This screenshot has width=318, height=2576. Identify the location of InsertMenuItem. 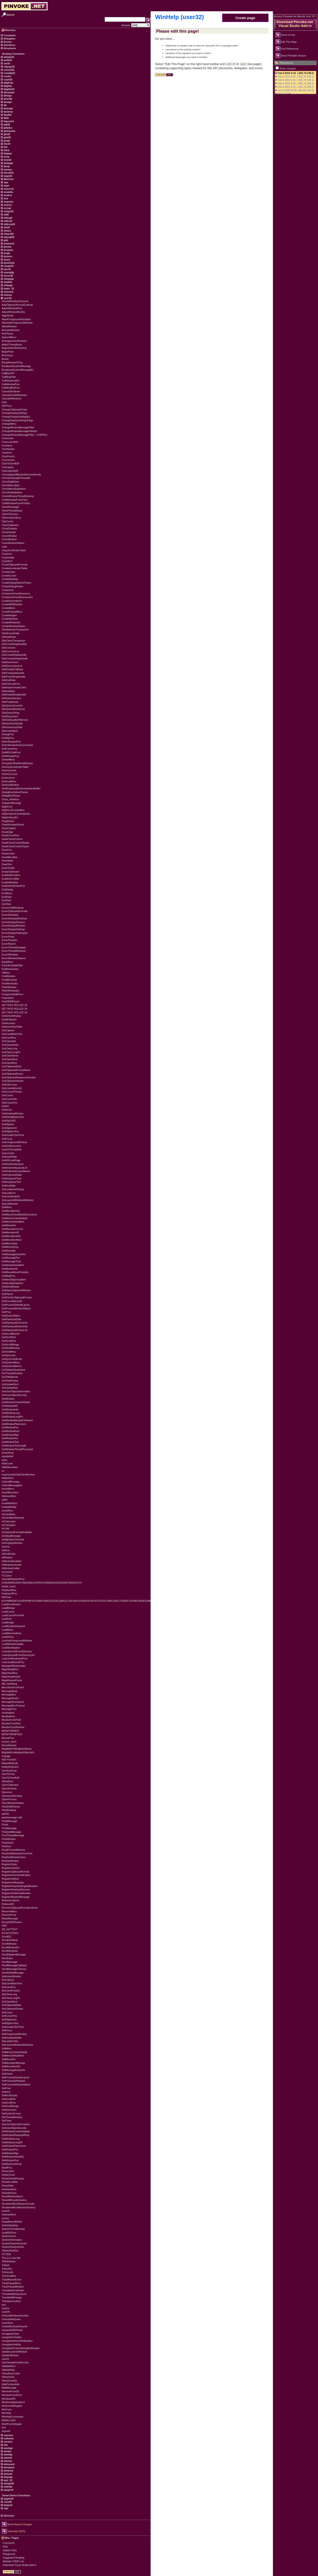
(10, 1492).